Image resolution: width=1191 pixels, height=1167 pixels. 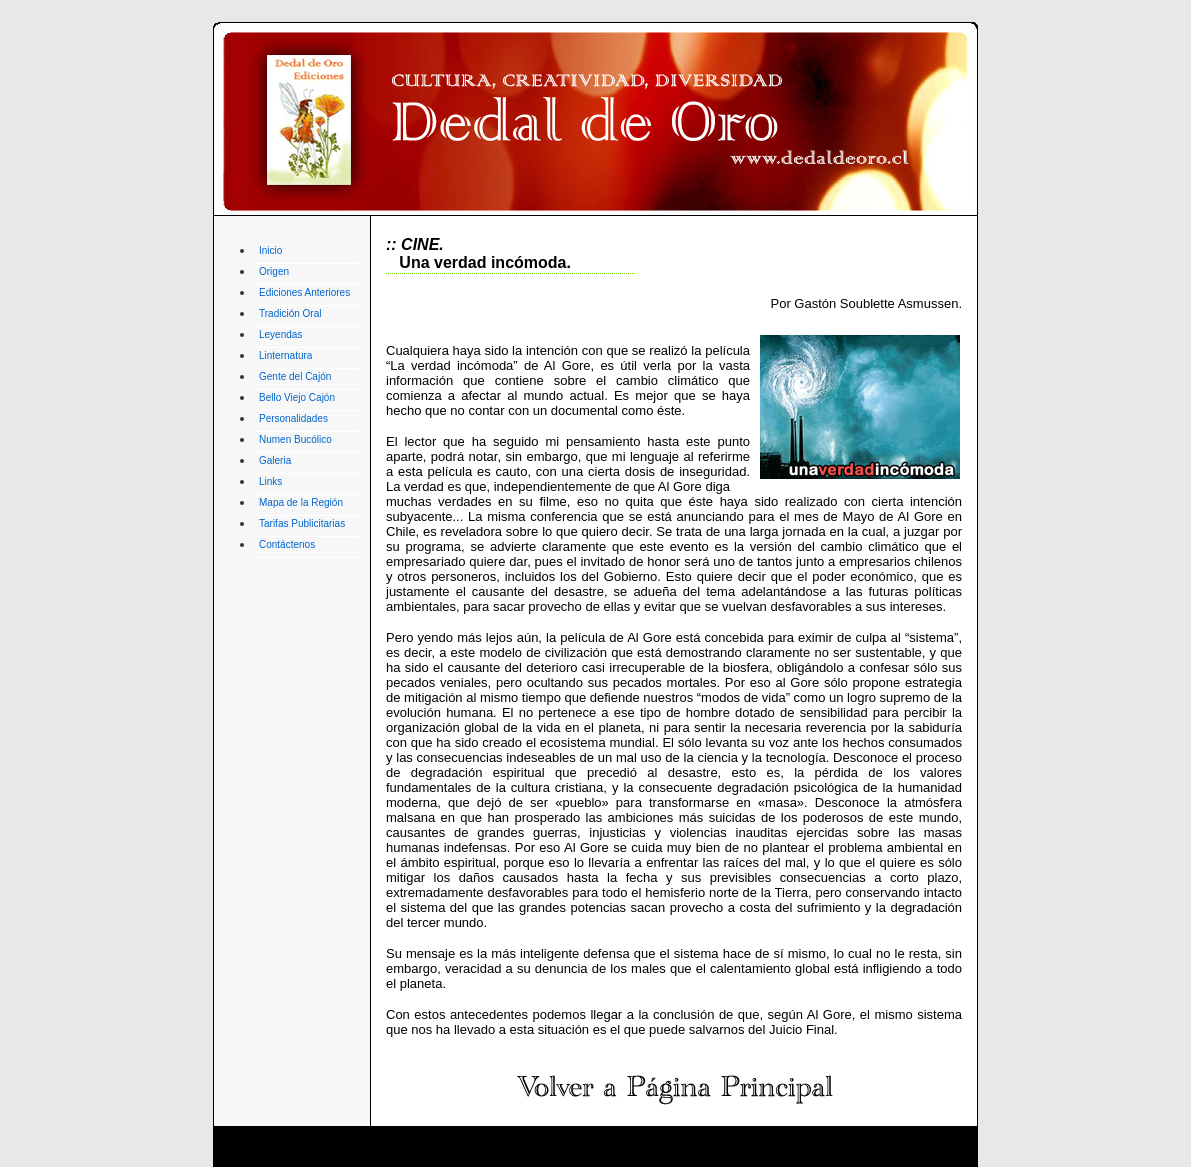 What do you see at coordinates (295, 376) in the screenshot?
I see `Gente del Cajón` at bounding box center [295, 376].